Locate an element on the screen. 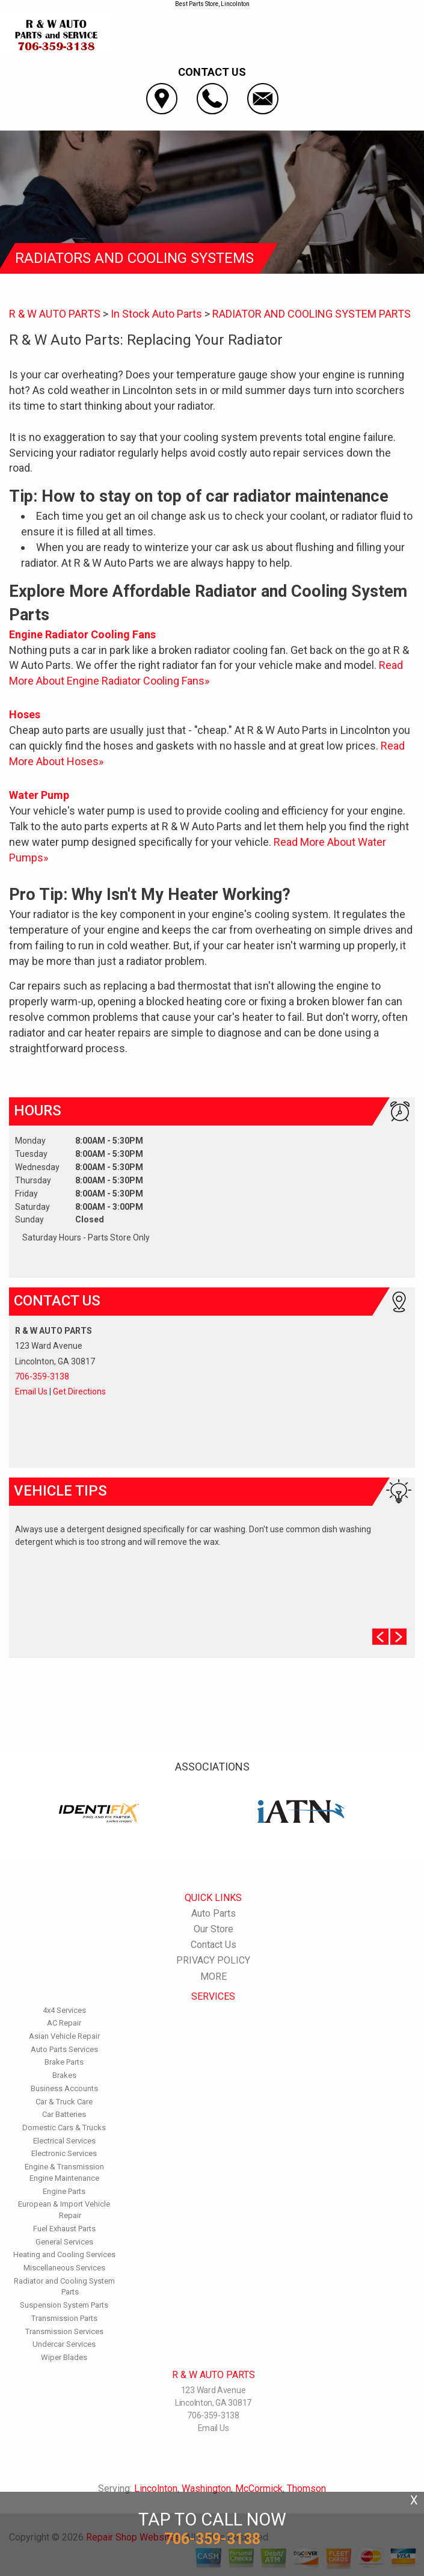  Brake Parts is located at coordinates (64, 2061).